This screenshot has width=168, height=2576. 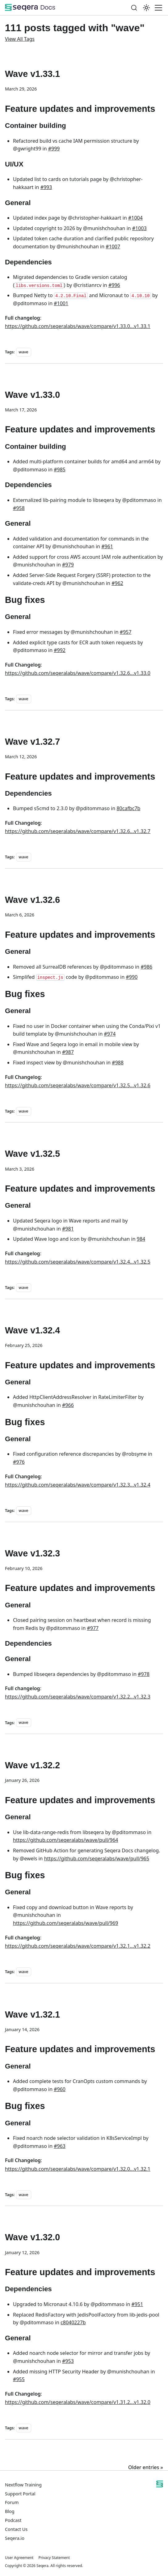 I want to click on #986, so click(x=146, y=966).